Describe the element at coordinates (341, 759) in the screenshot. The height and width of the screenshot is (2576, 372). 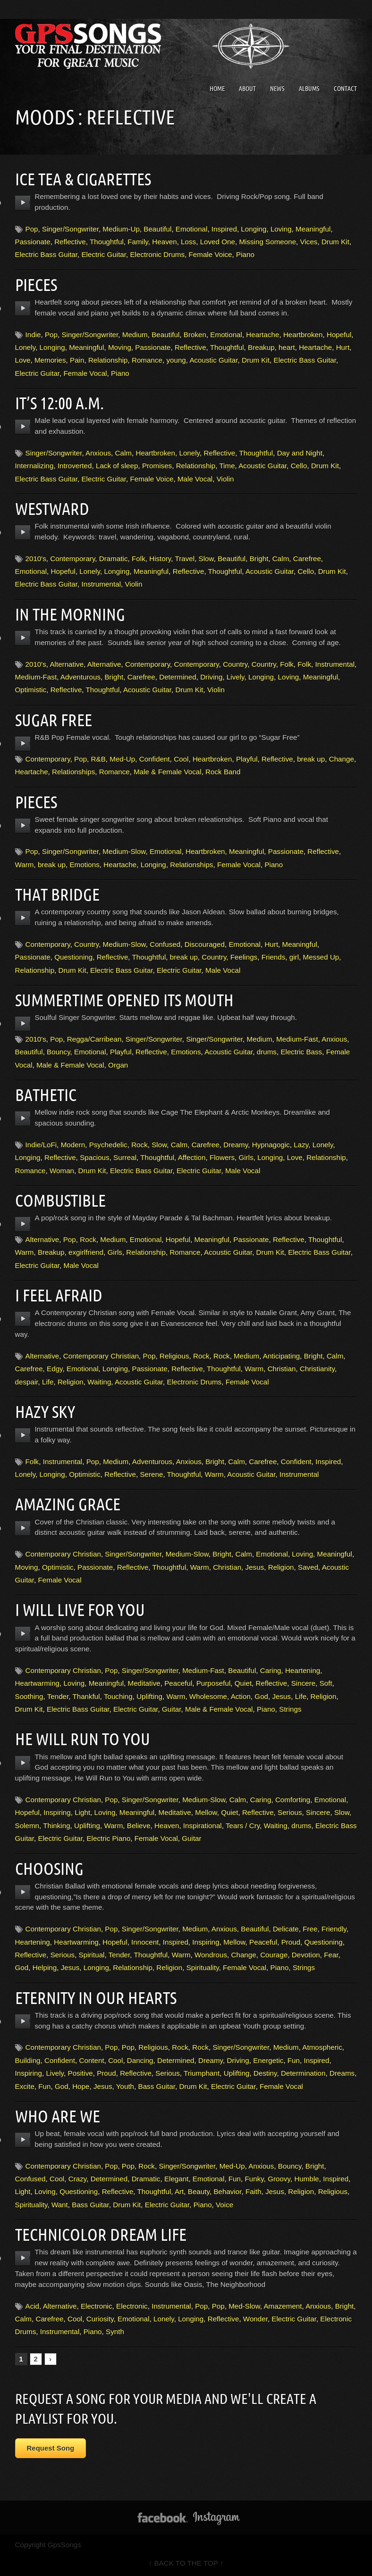
I see `Change` at that location.